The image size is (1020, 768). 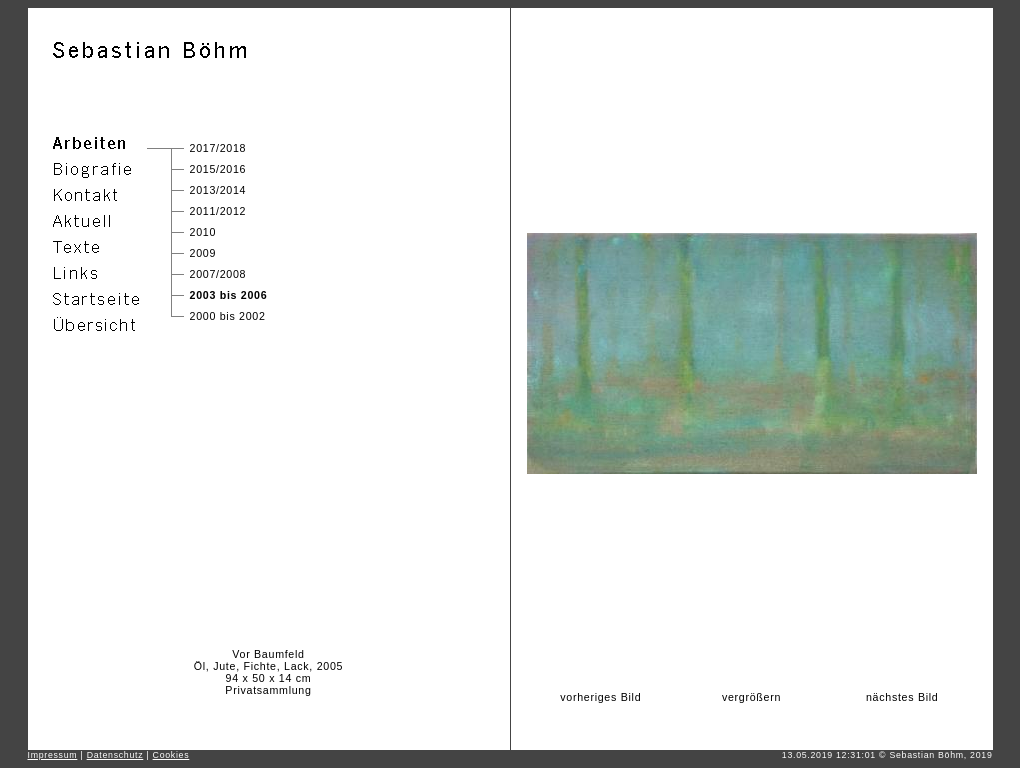 I want to click on 2011/2012, so click(x=218, y=211).